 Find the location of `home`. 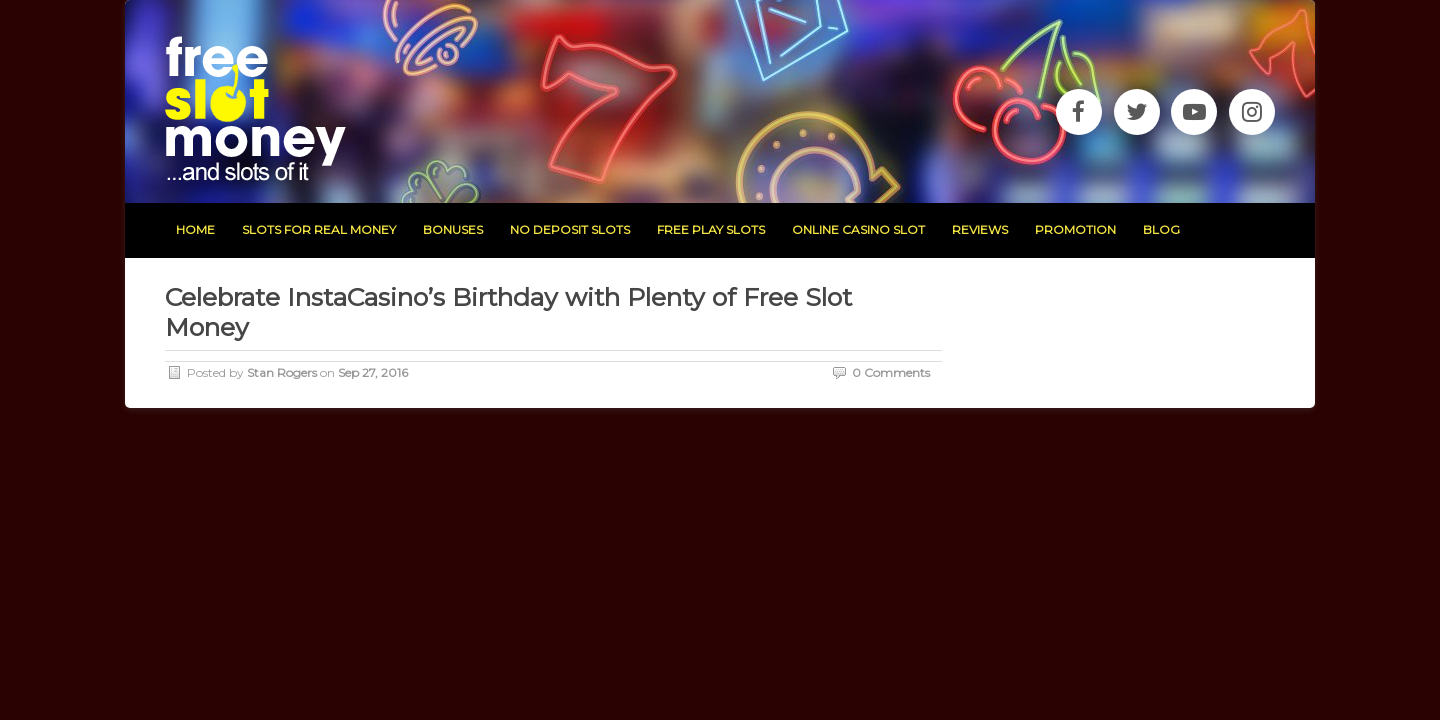

home is located at coordinates (195, 229).